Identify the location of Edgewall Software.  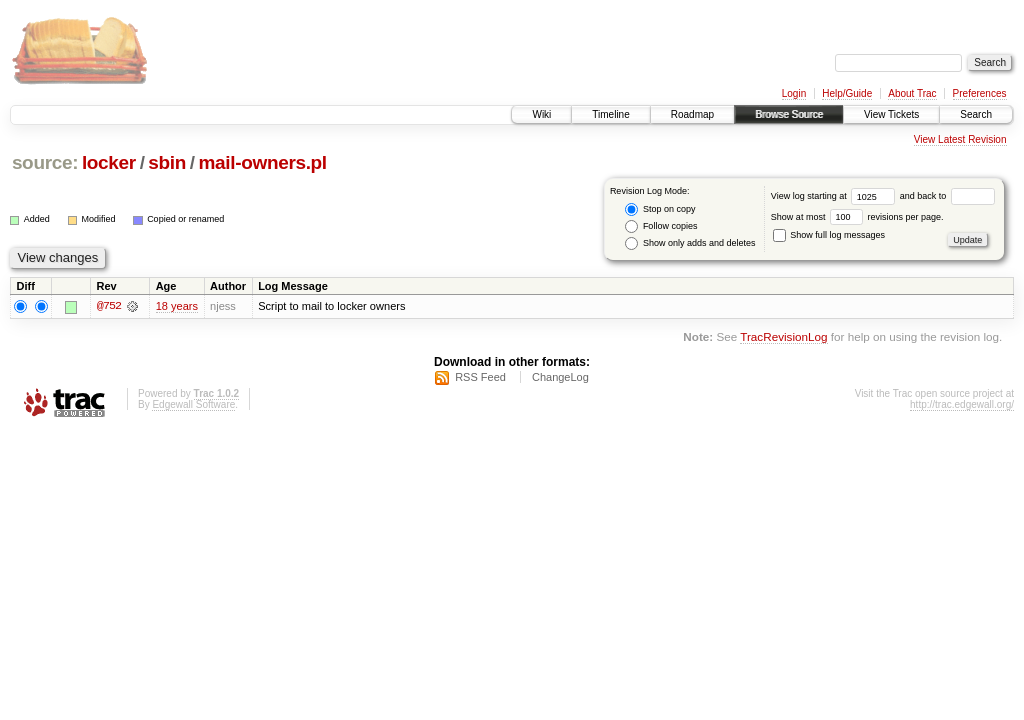
(193, 404).